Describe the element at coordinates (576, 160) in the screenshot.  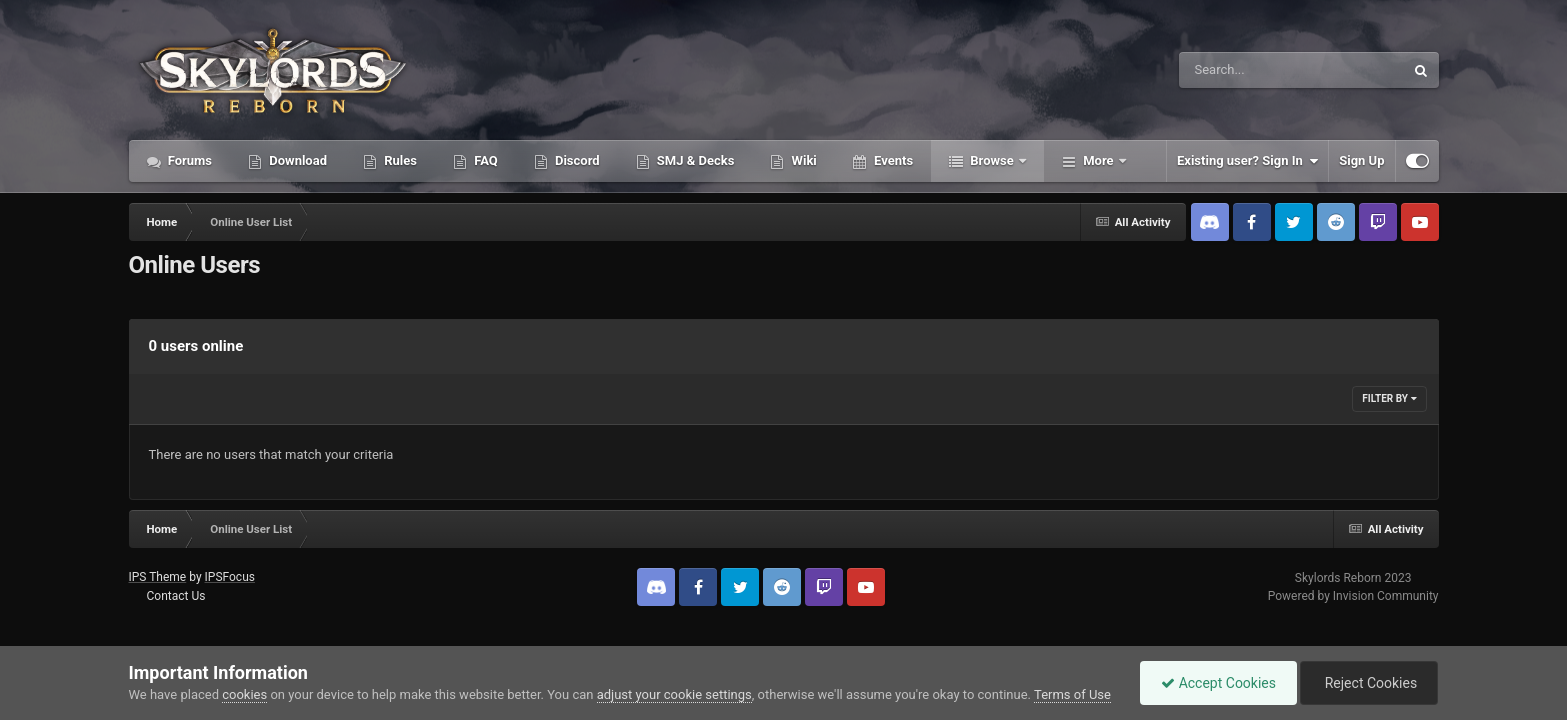
I see `Discord` at that location.